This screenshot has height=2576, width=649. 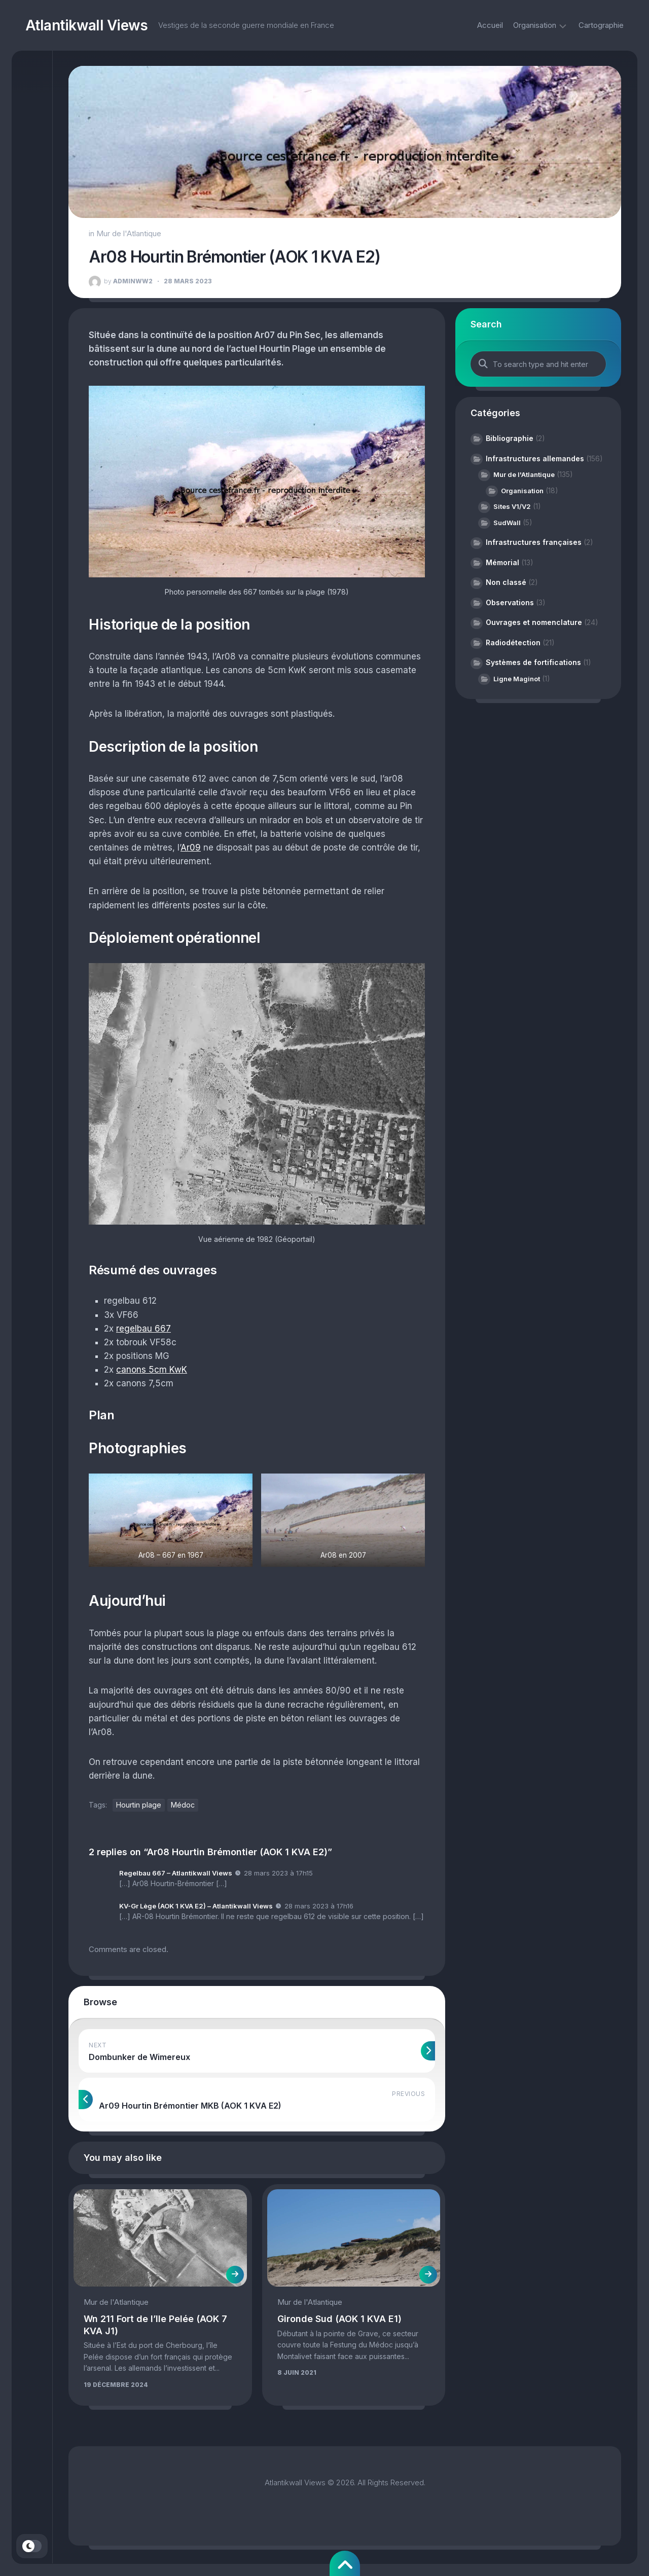 What do you see at coordinates (516, 679) in the screenshot?
I see `Ligne Maginot` at bounding box center [516, 679].